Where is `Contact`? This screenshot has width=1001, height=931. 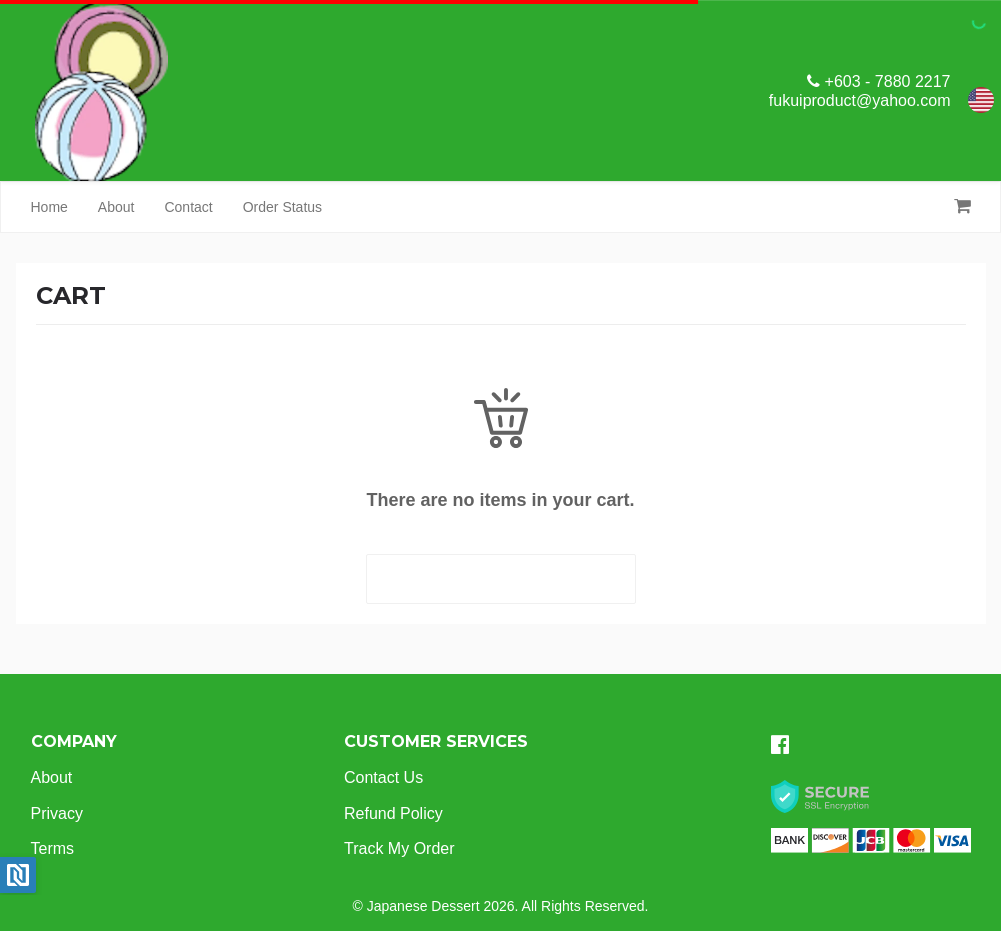
Contact is located at coordinates (188, 207).